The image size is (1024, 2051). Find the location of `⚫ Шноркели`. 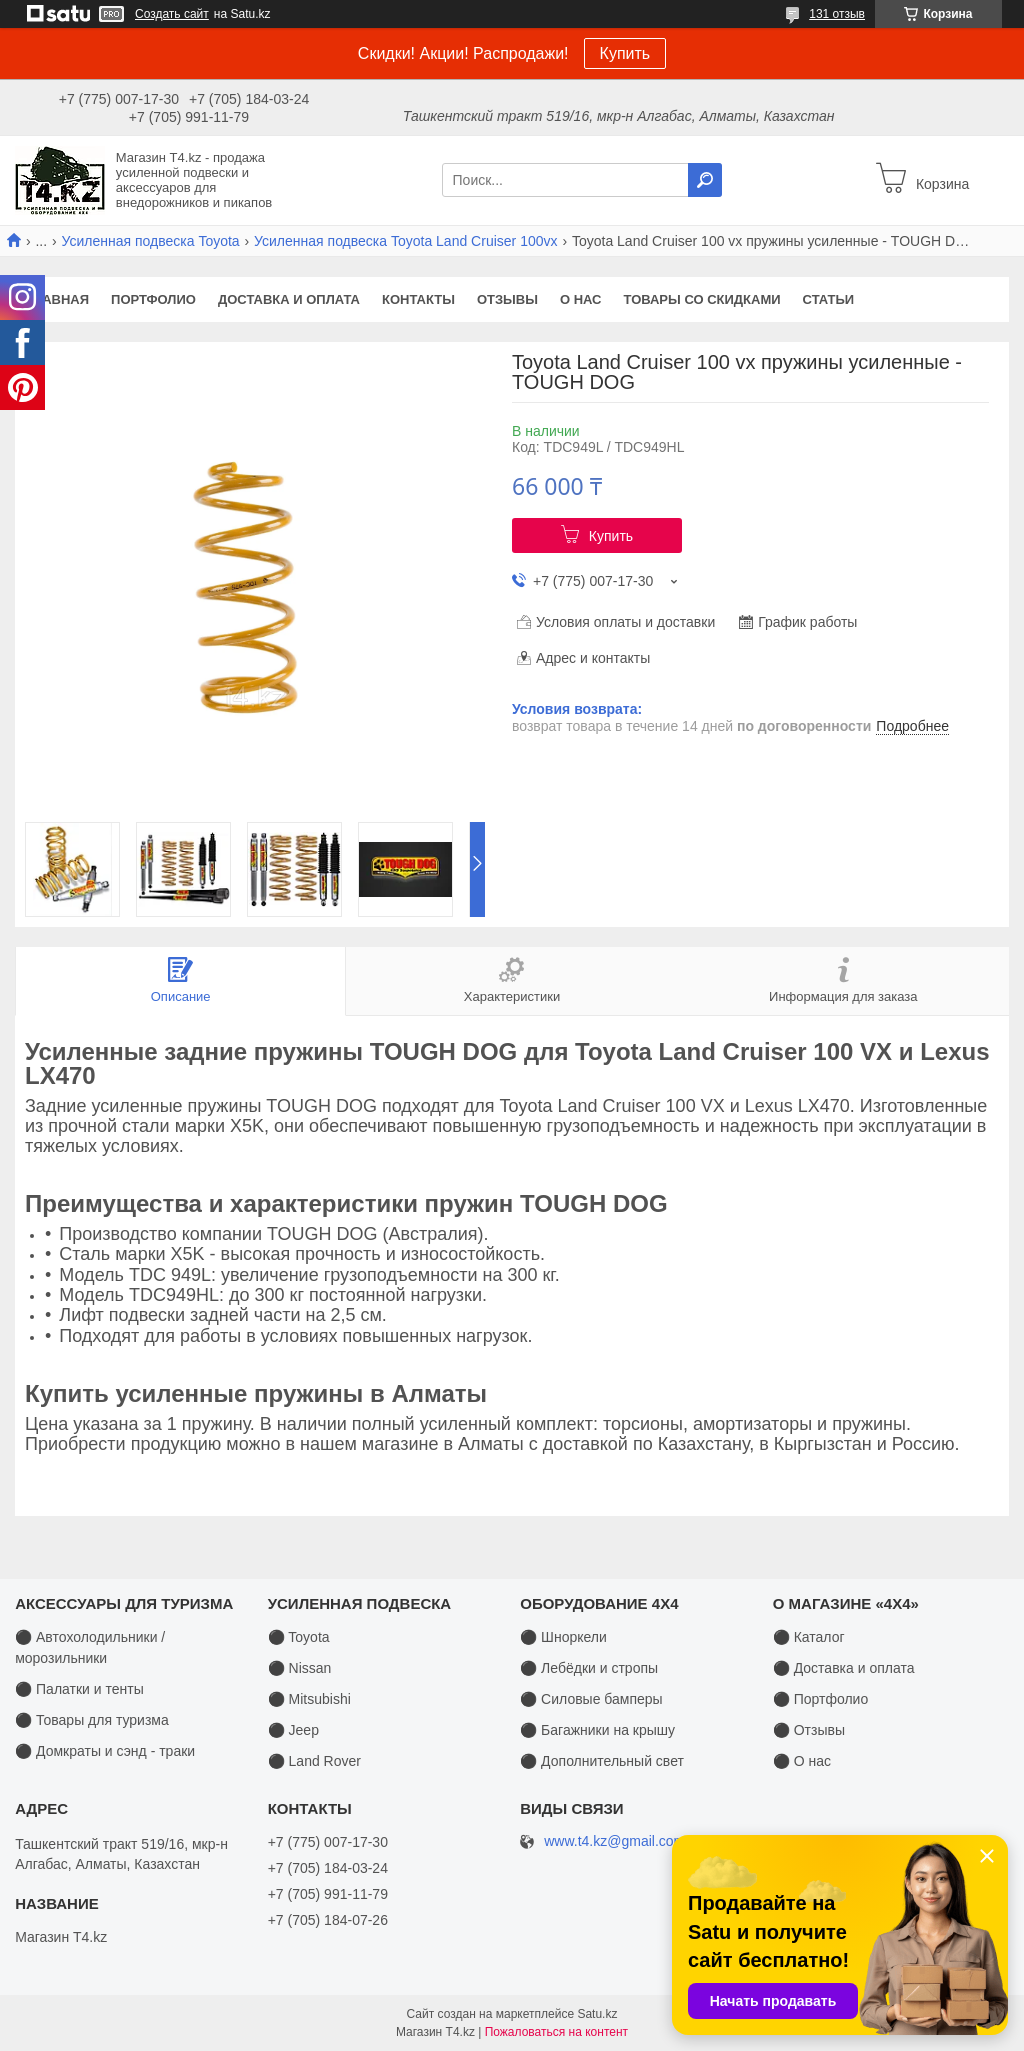

⚫ Шноркели is located at coordinates (563, 1637).